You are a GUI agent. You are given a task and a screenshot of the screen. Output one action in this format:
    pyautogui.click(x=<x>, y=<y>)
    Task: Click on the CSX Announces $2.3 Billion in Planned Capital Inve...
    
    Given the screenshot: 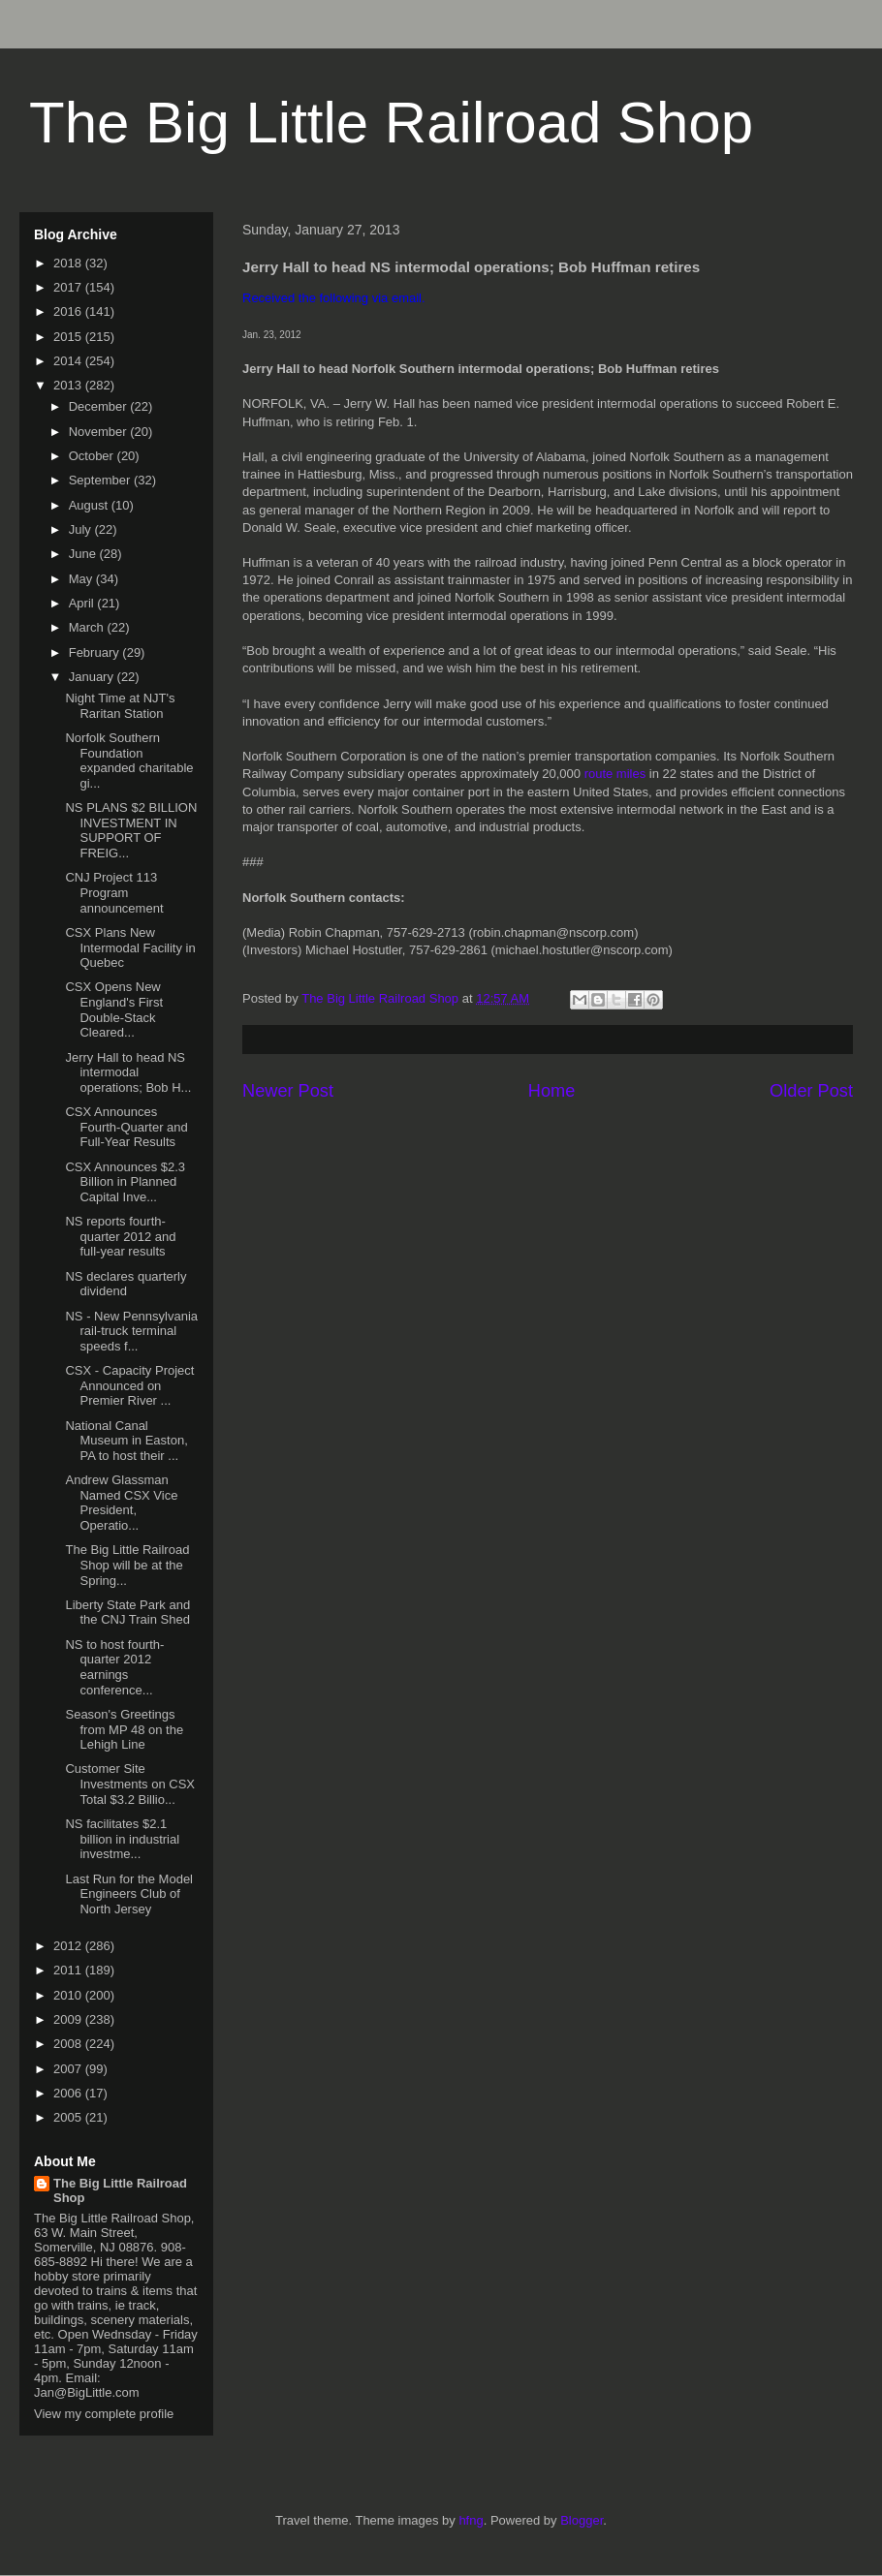 What is the action you would take?
    pyautogui.click(x=125, y=1182)
    